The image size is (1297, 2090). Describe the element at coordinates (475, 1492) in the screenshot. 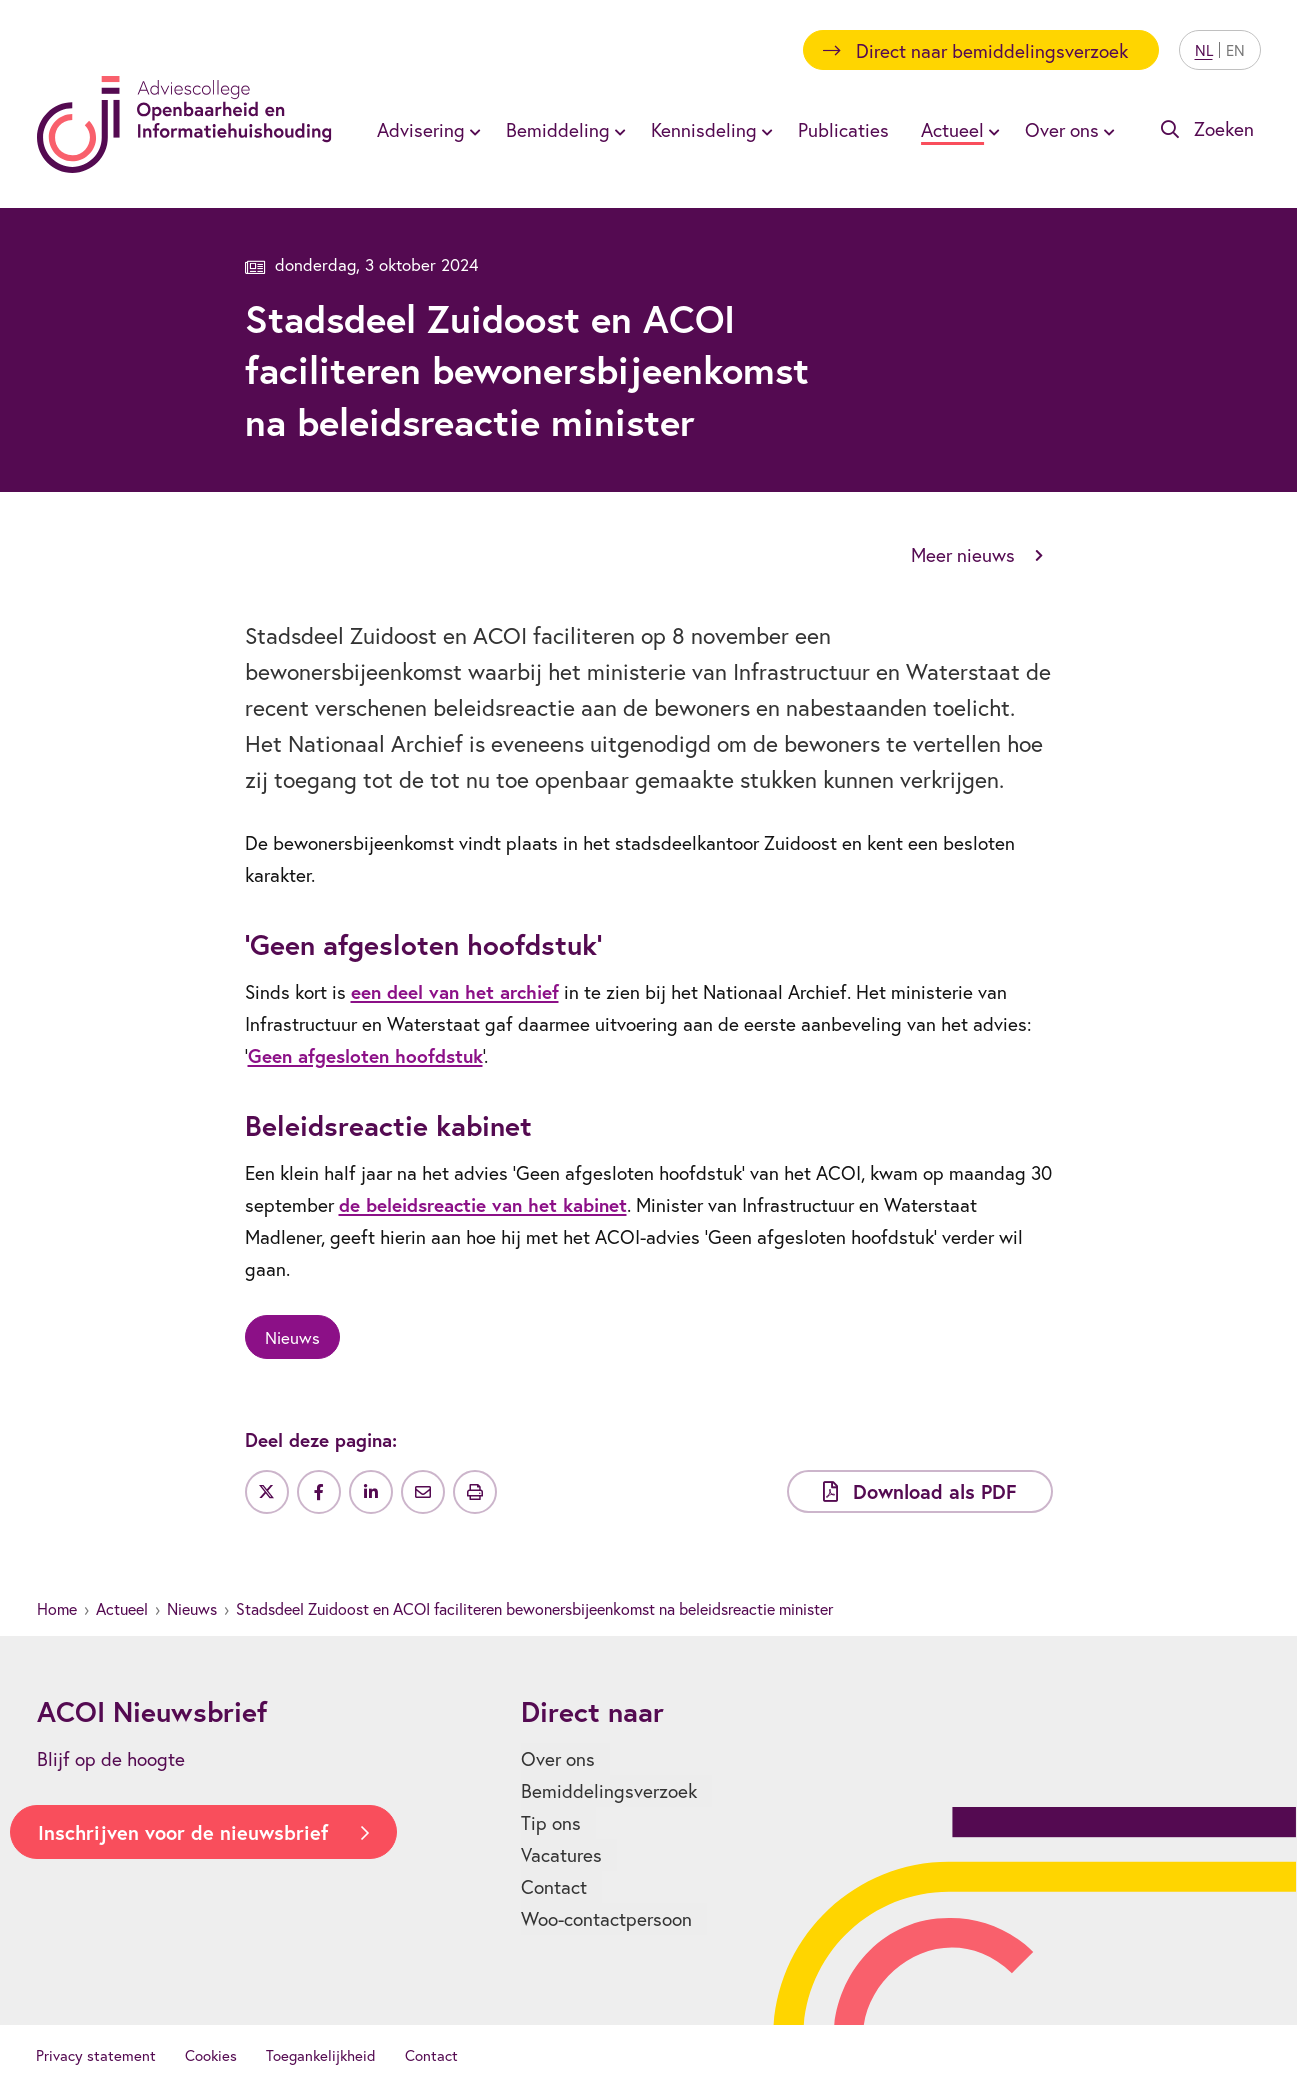

I see `[Uitprinten]` at that location.